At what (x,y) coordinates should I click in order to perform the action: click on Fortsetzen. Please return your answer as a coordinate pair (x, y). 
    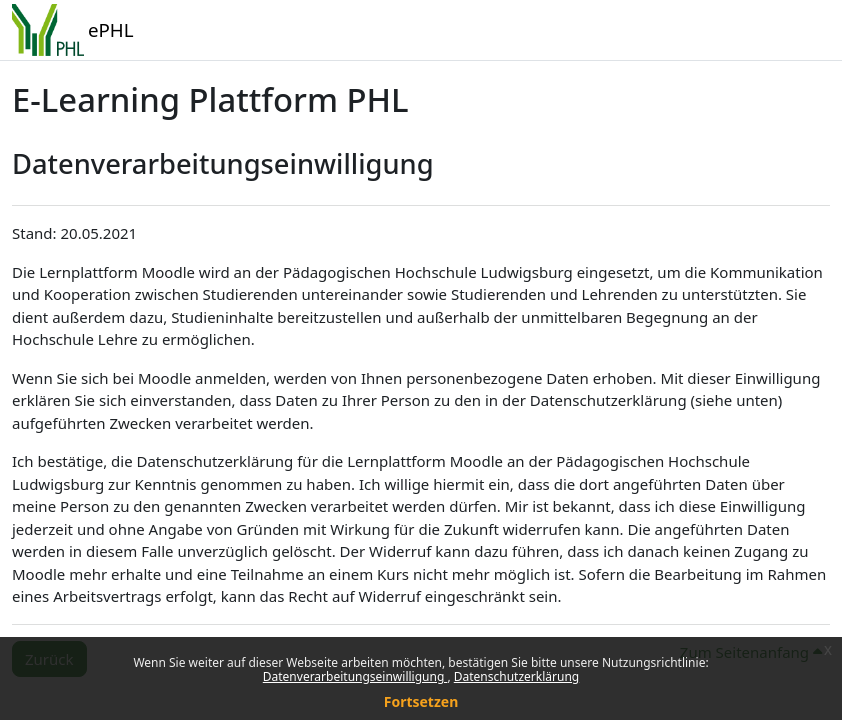
    Looking at the image, I should click on (421, 701).